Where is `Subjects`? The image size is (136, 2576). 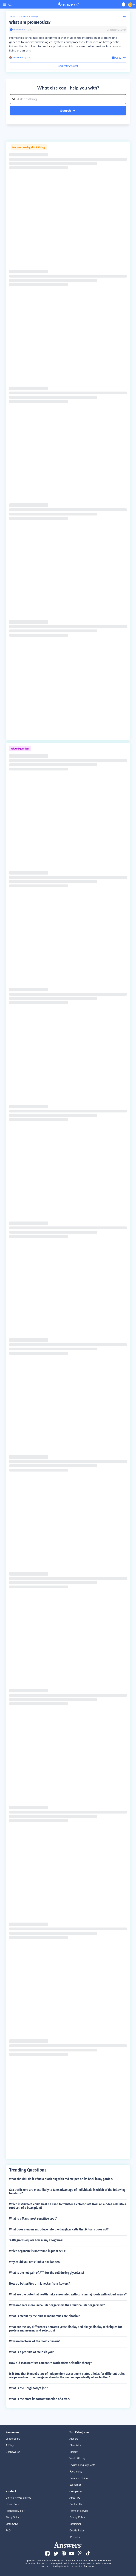
Subjects is located at coordinates (13, 16).